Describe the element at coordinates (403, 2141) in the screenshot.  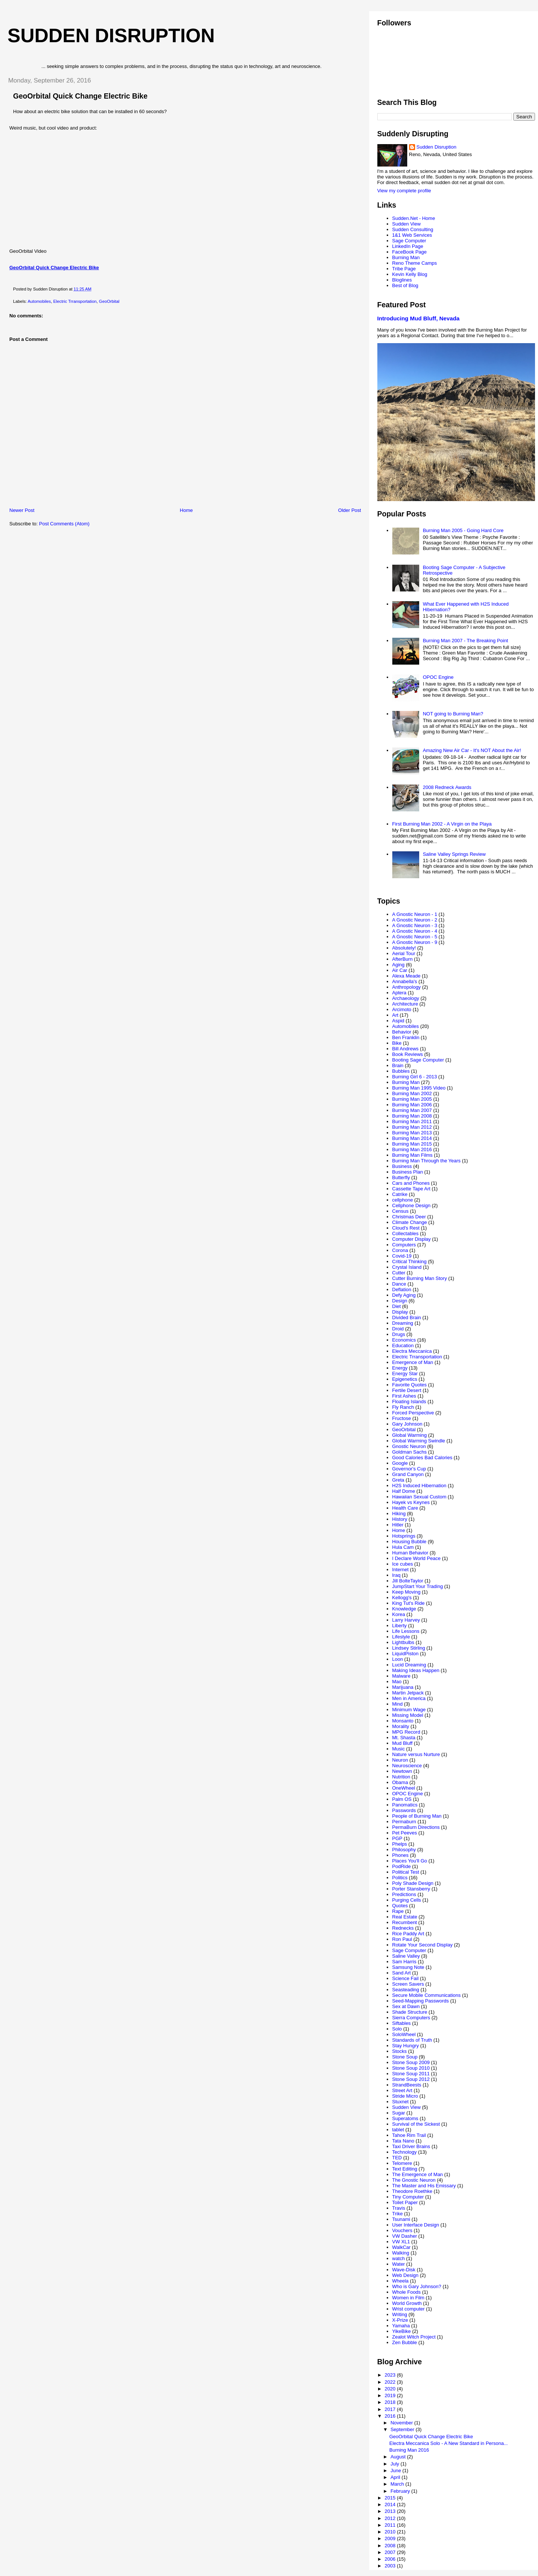
I see `Tata Nano` at that location.